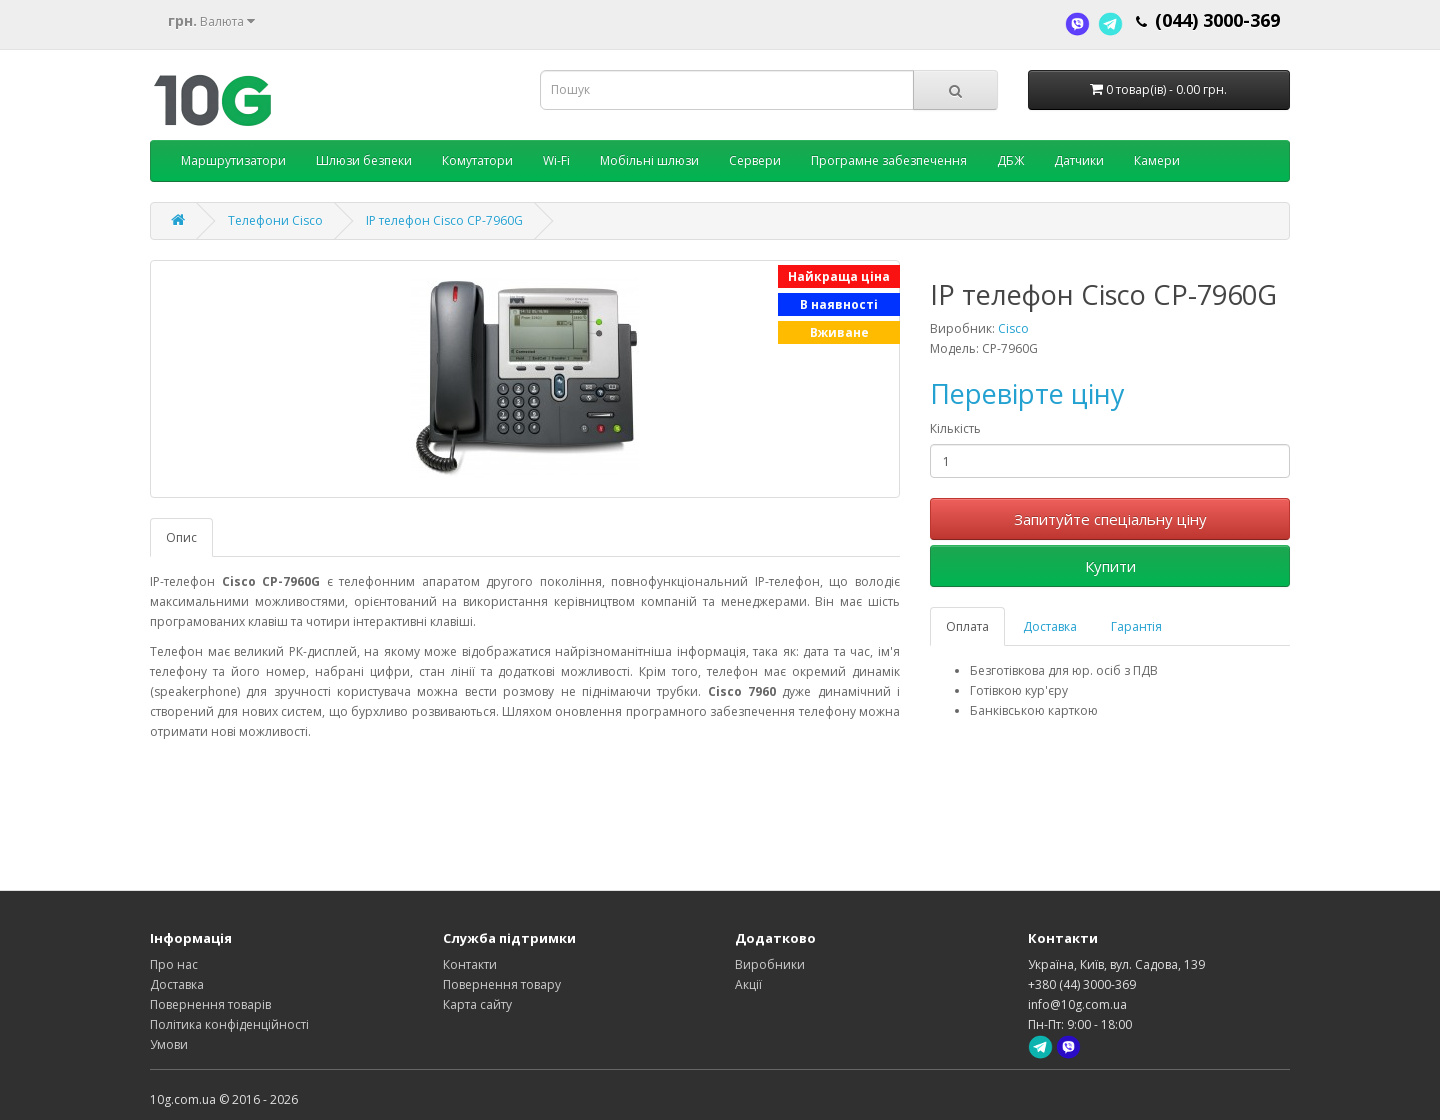 The width and height of the screenshot is (1440, 1120). What do you see at coordinates (1110, 566) in the screenshot?
I see `Купити` at bounding box center [1110, 566].